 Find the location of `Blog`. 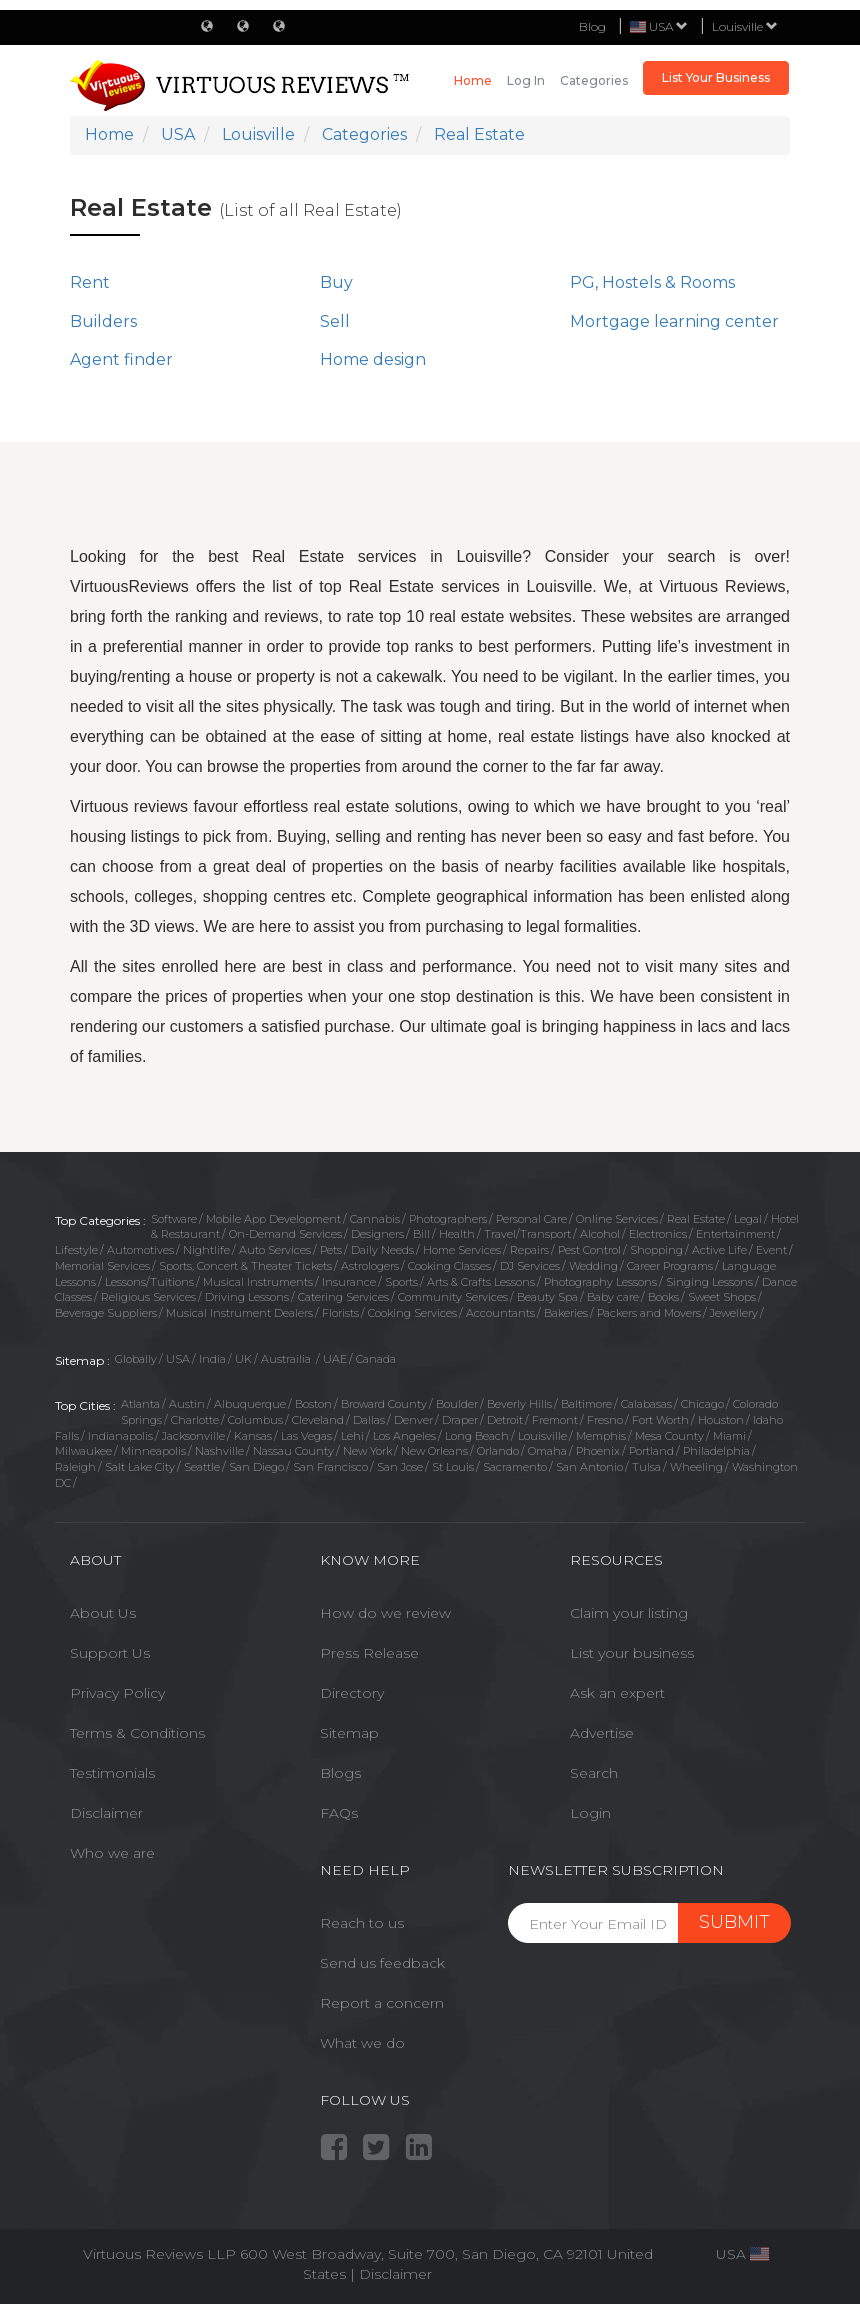

Blog is located at coordinates (592, 26).